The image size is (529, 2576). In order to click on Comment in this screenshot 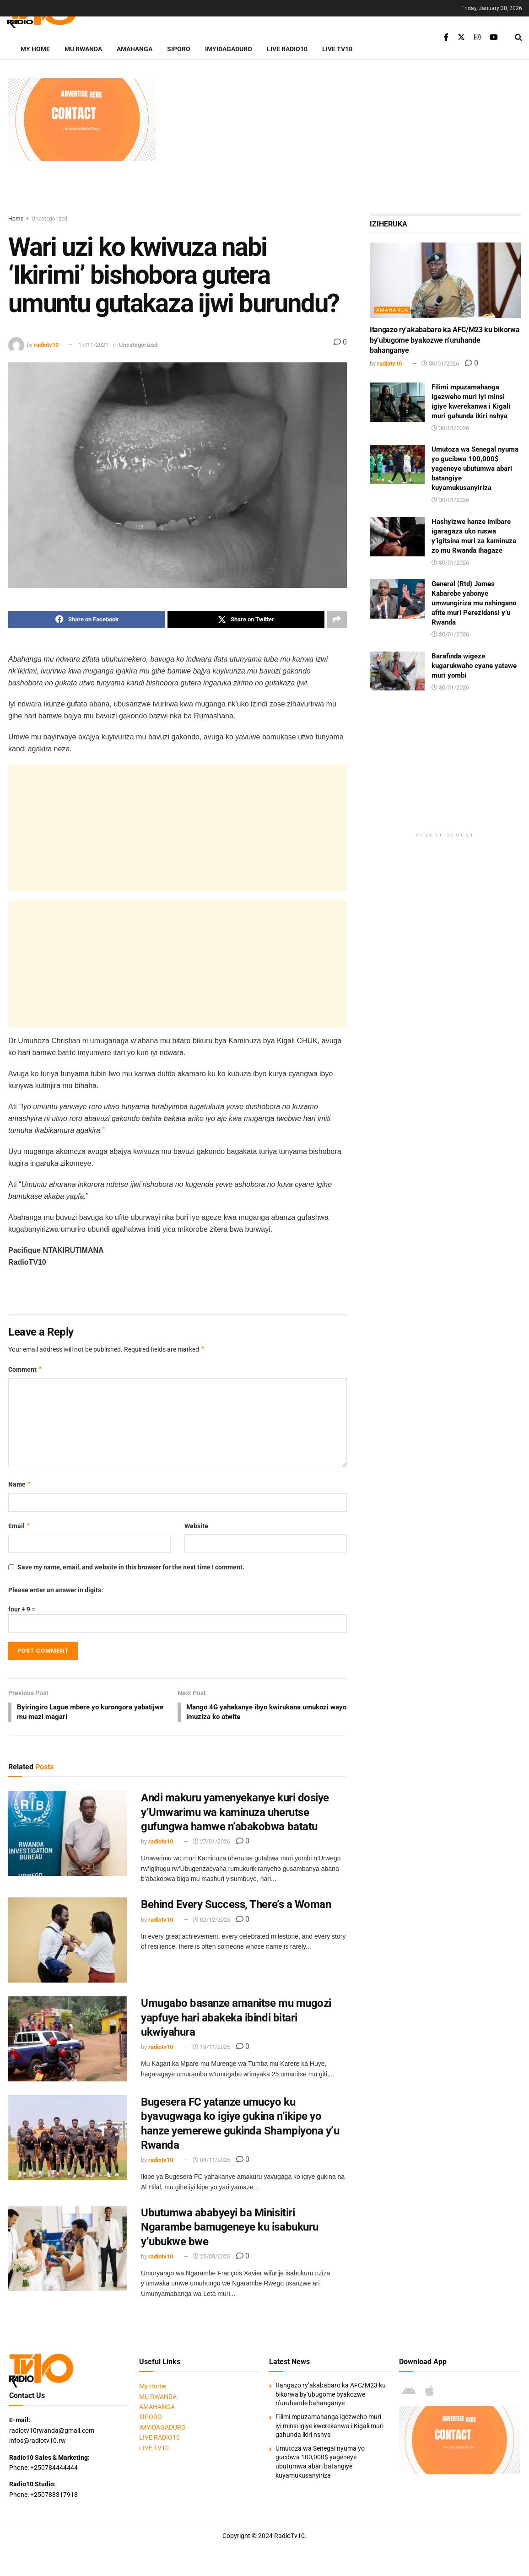, I will do `click(25, 1369)`.